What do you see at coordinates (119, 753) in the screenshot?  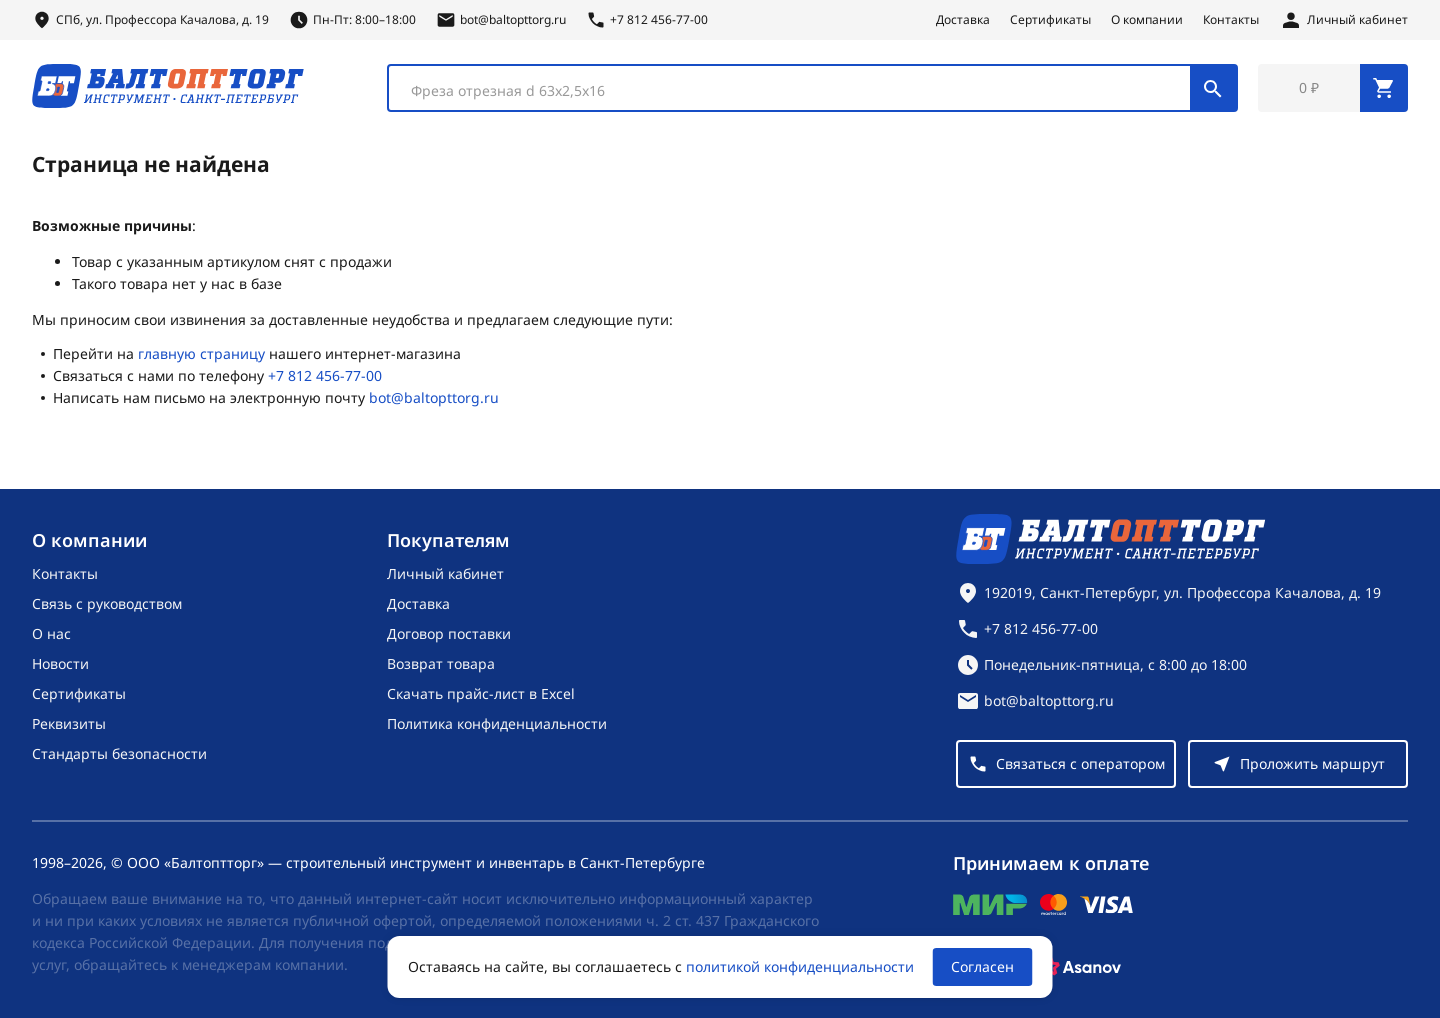 I see `Стандарты безопасности` at bounding box center [119, 753].